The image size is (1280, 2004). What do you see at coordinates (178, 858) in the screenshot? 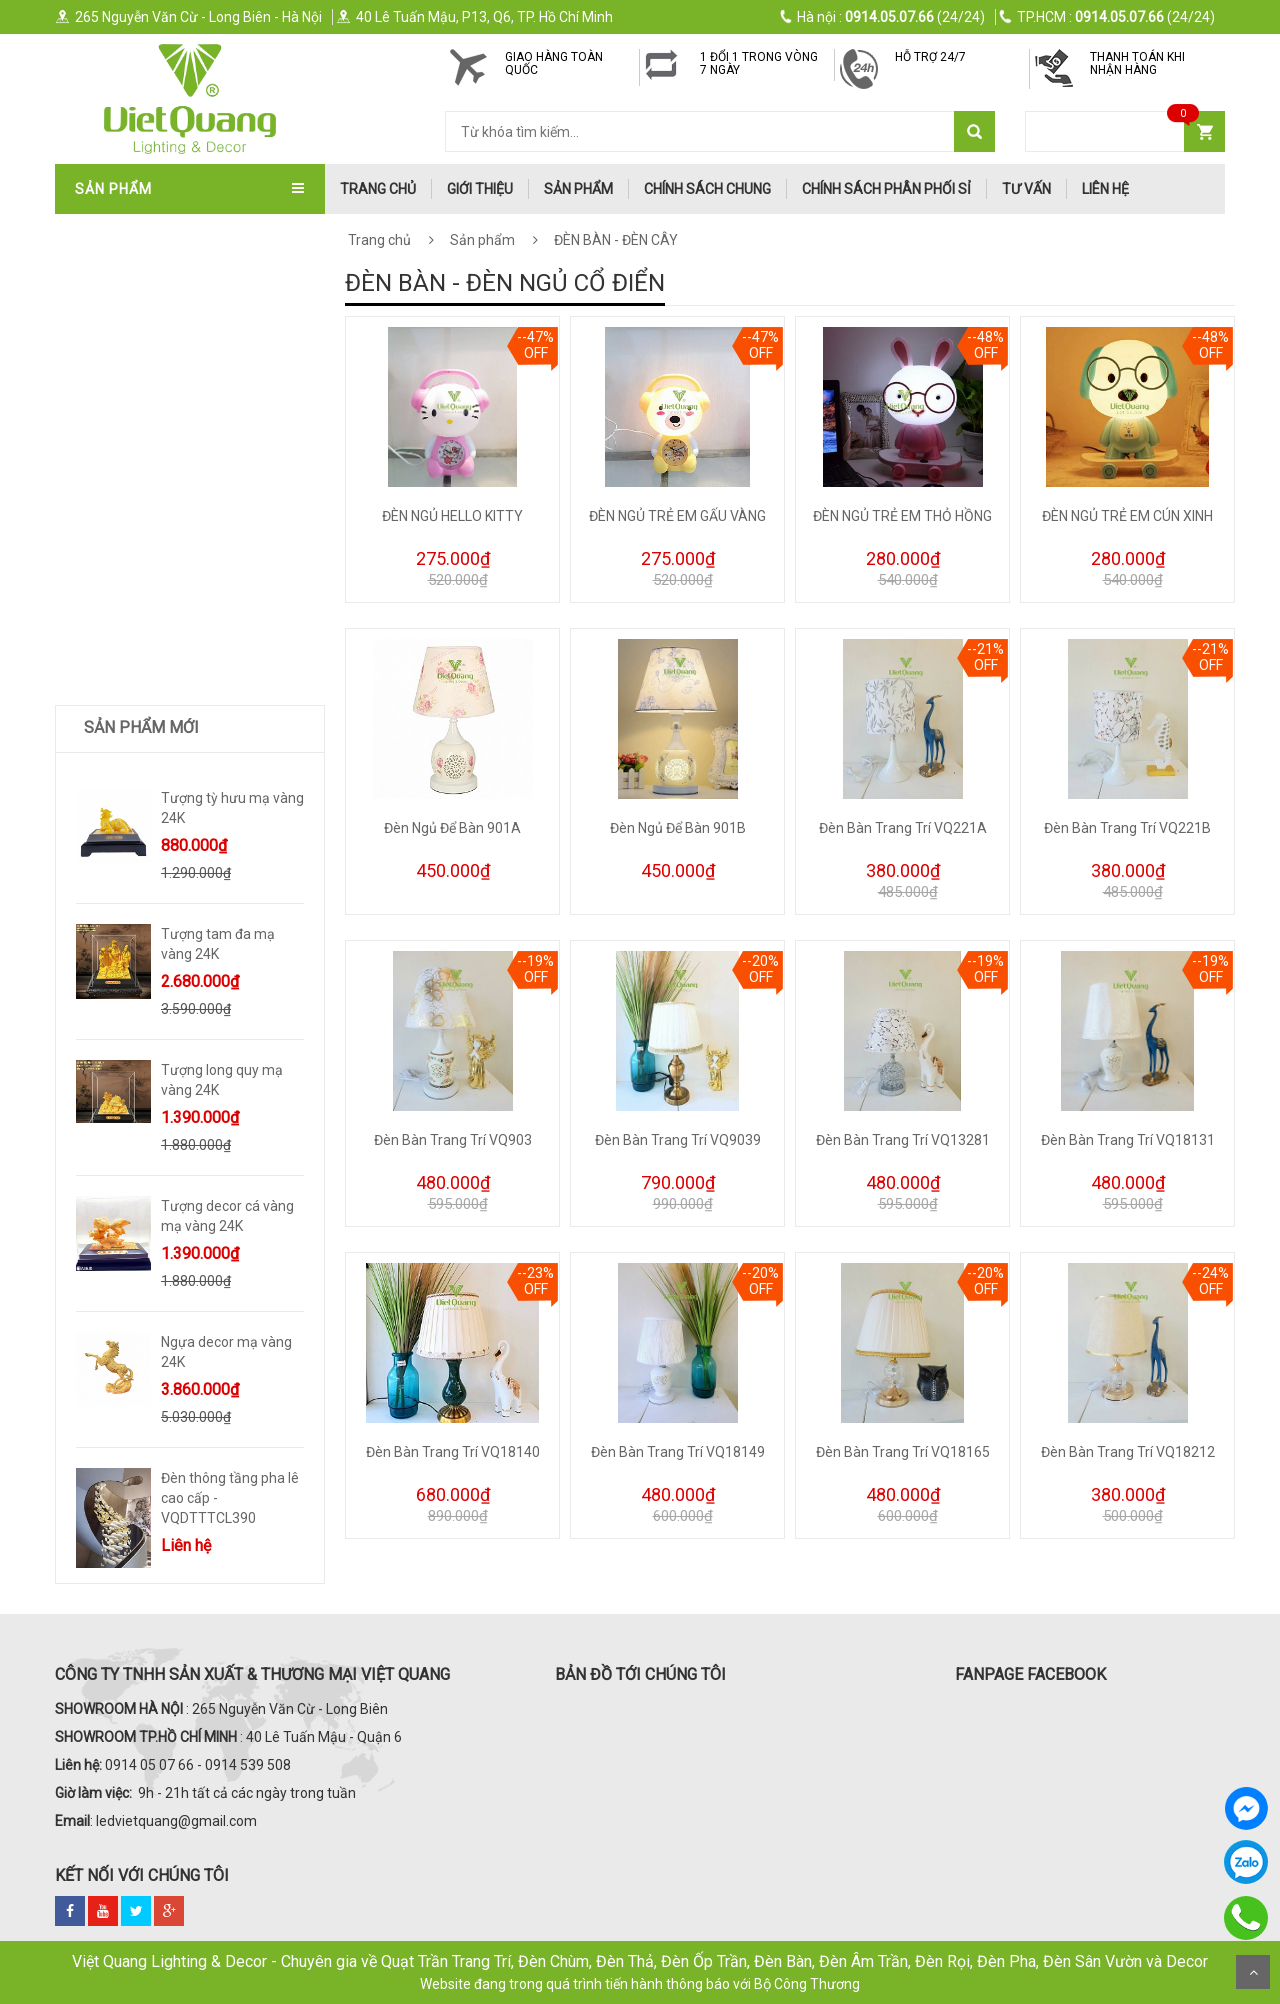
I see `Trang Trí Decor Để Bàn - Kệ` at bounding box center [178, 858].